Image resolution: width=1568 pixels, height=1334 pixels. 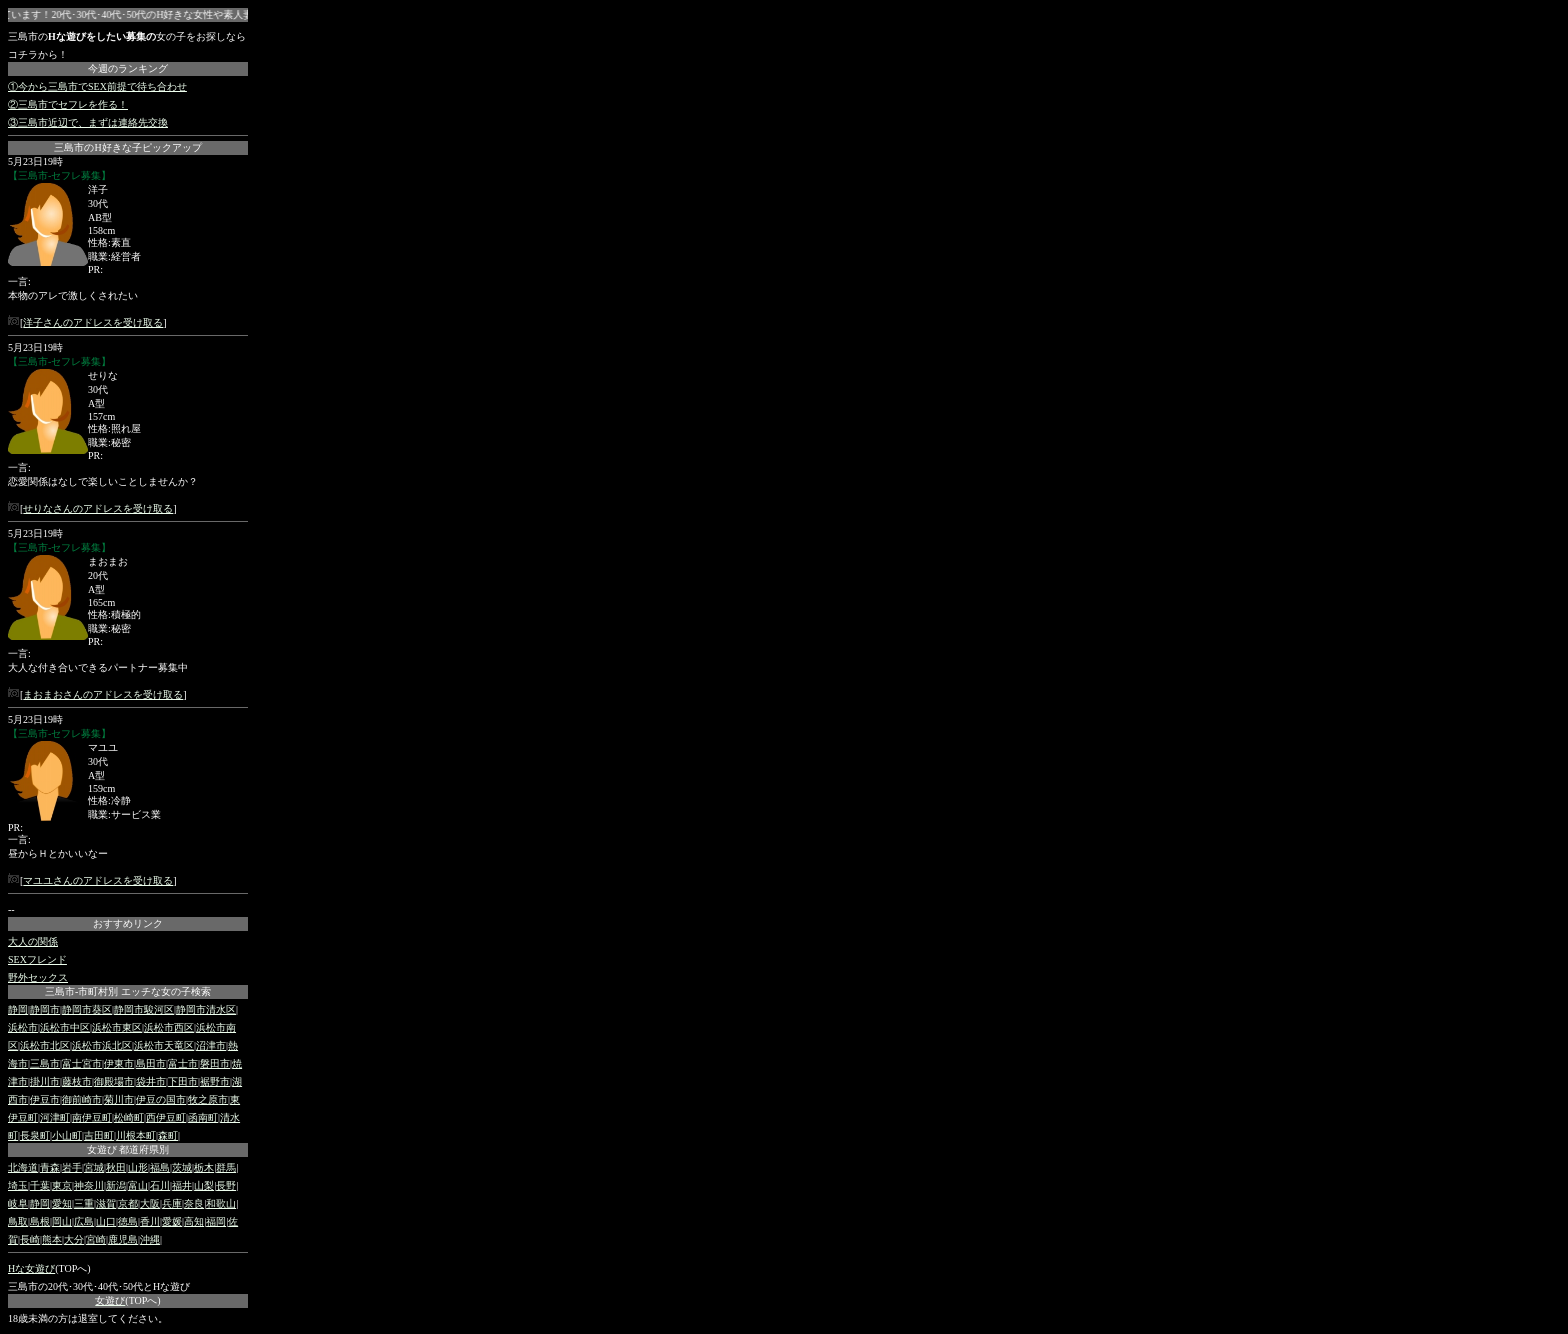 What do you see at coordinates (129, 1117) in the screenshot?
I see `松崎町` at bounding box center [129, 1117].